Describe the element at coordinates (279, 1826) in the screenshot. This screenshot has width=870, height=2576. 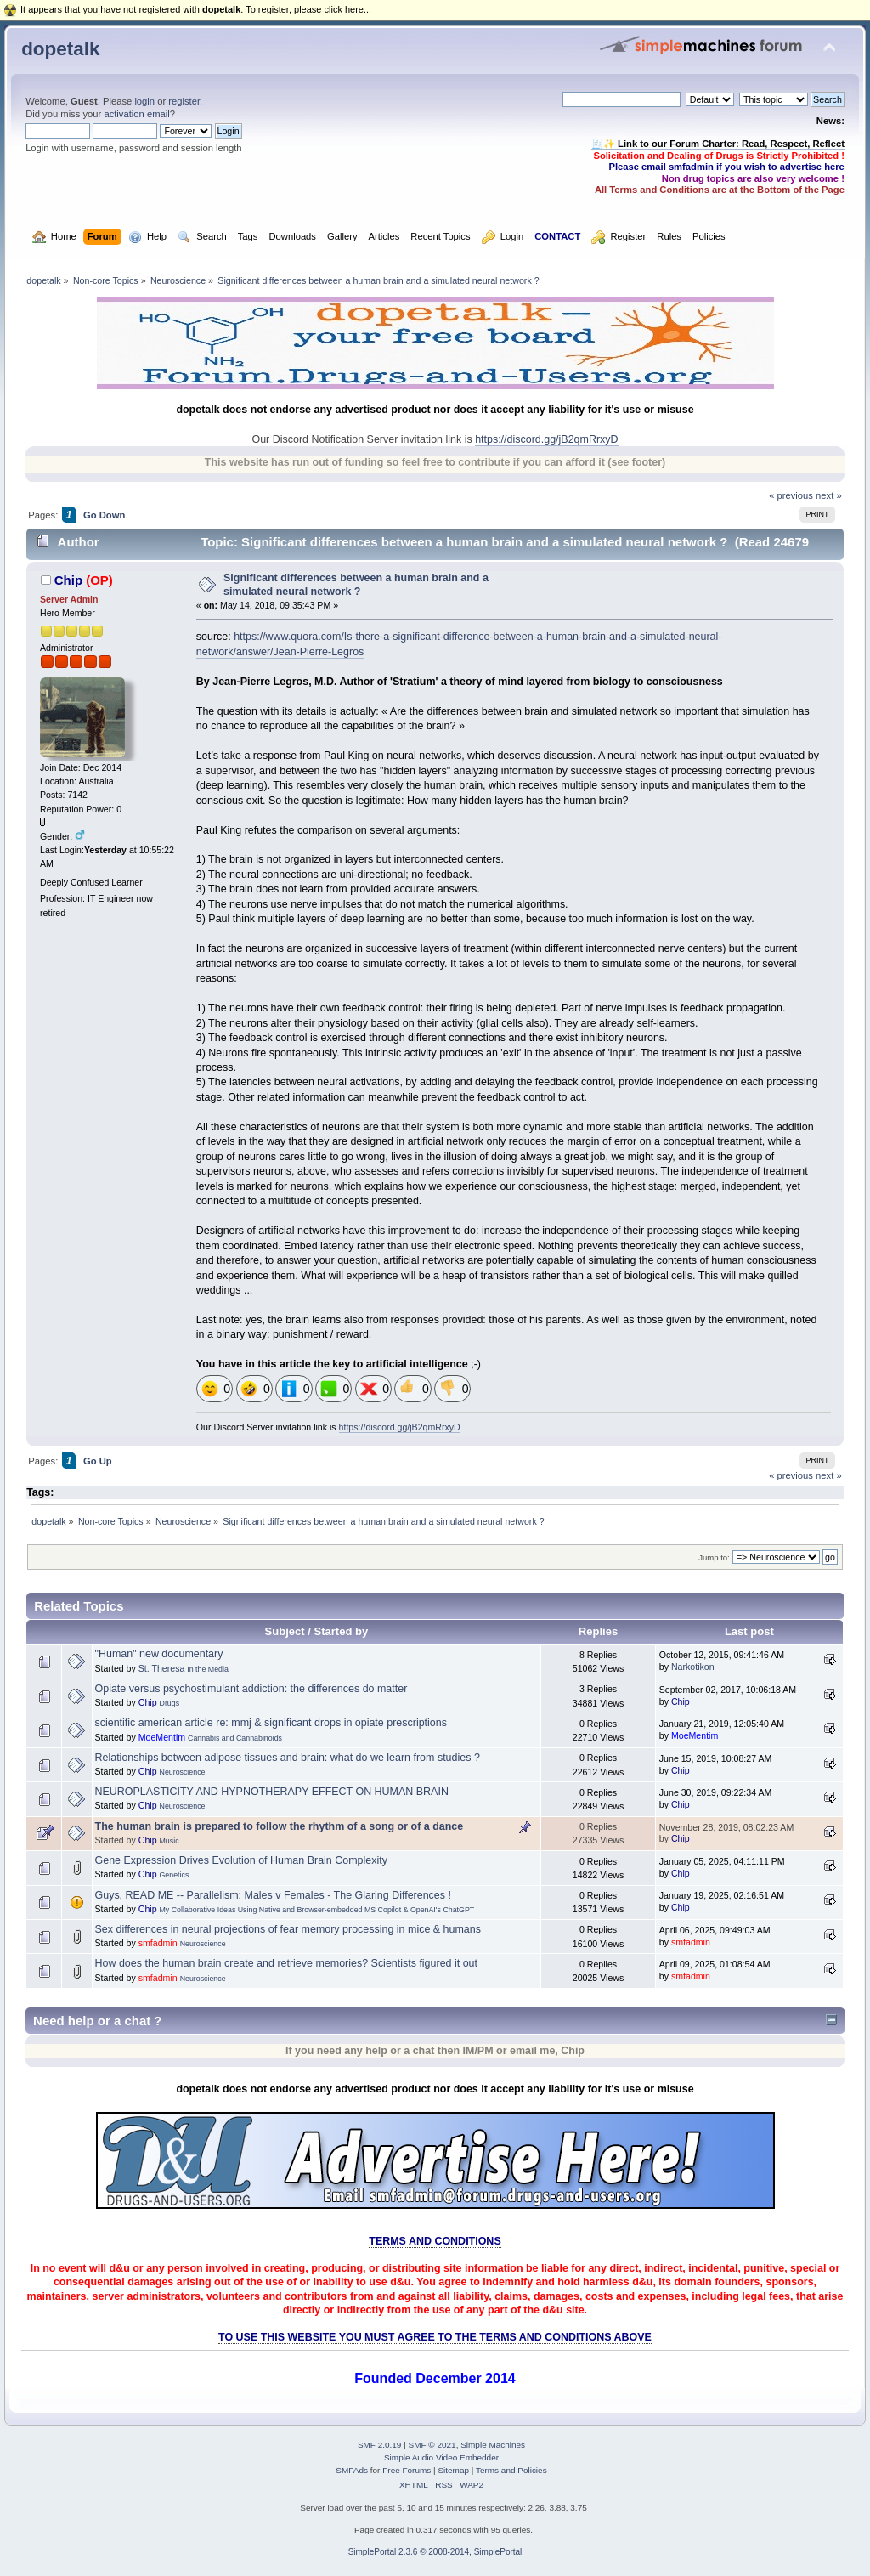
I see `The human brain is prepared to follow the rhythm of a song or of a dance` at that location.